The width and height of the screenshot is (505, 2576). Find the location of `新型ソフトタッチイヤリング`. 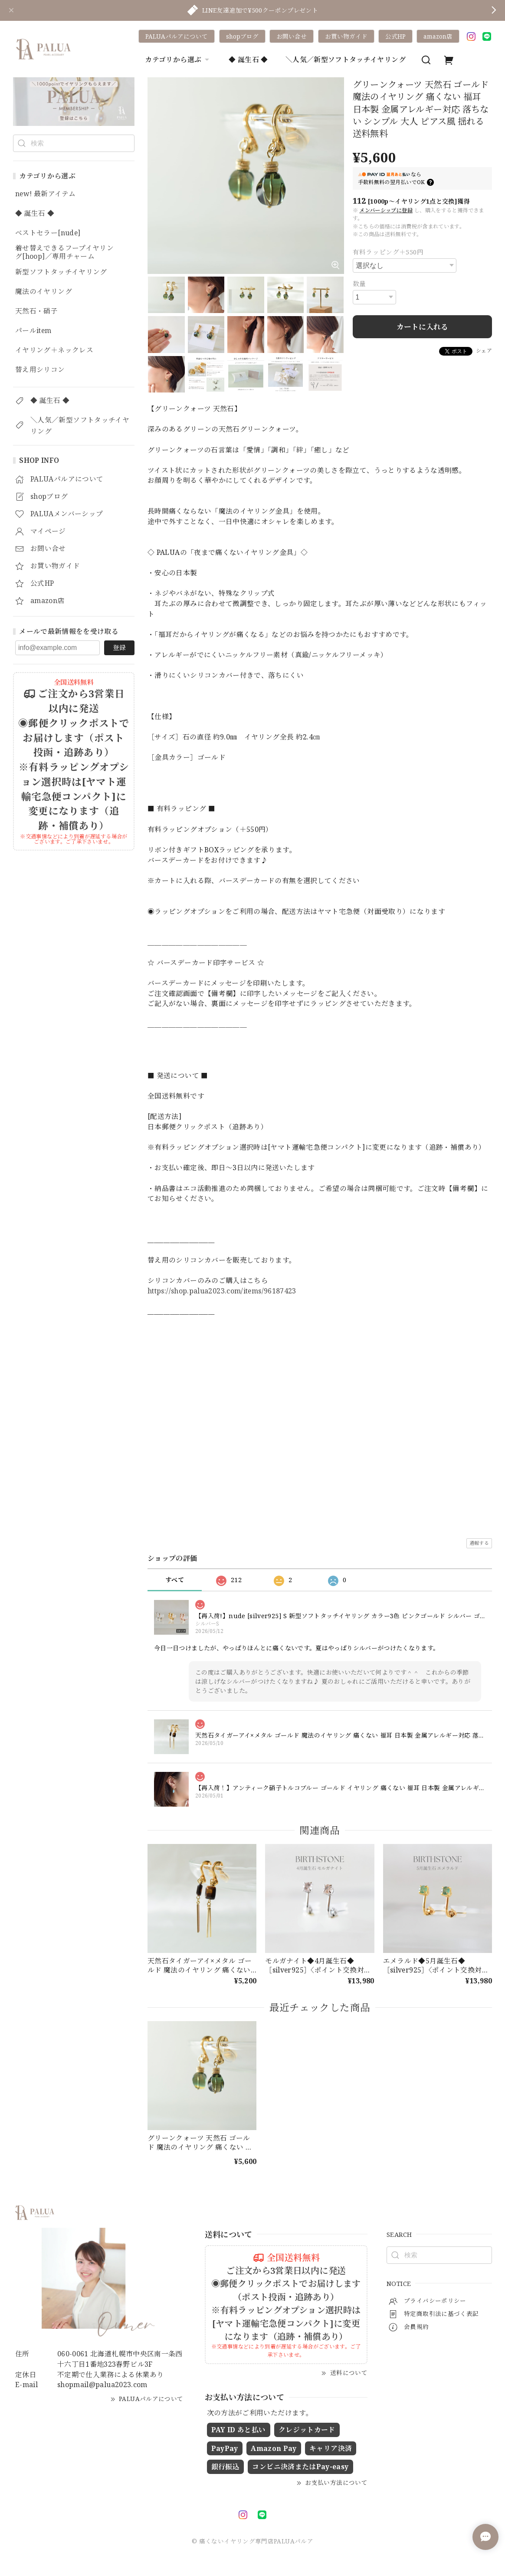

新型ソフトタッチイヤリング is located at coordinates (61, 272).